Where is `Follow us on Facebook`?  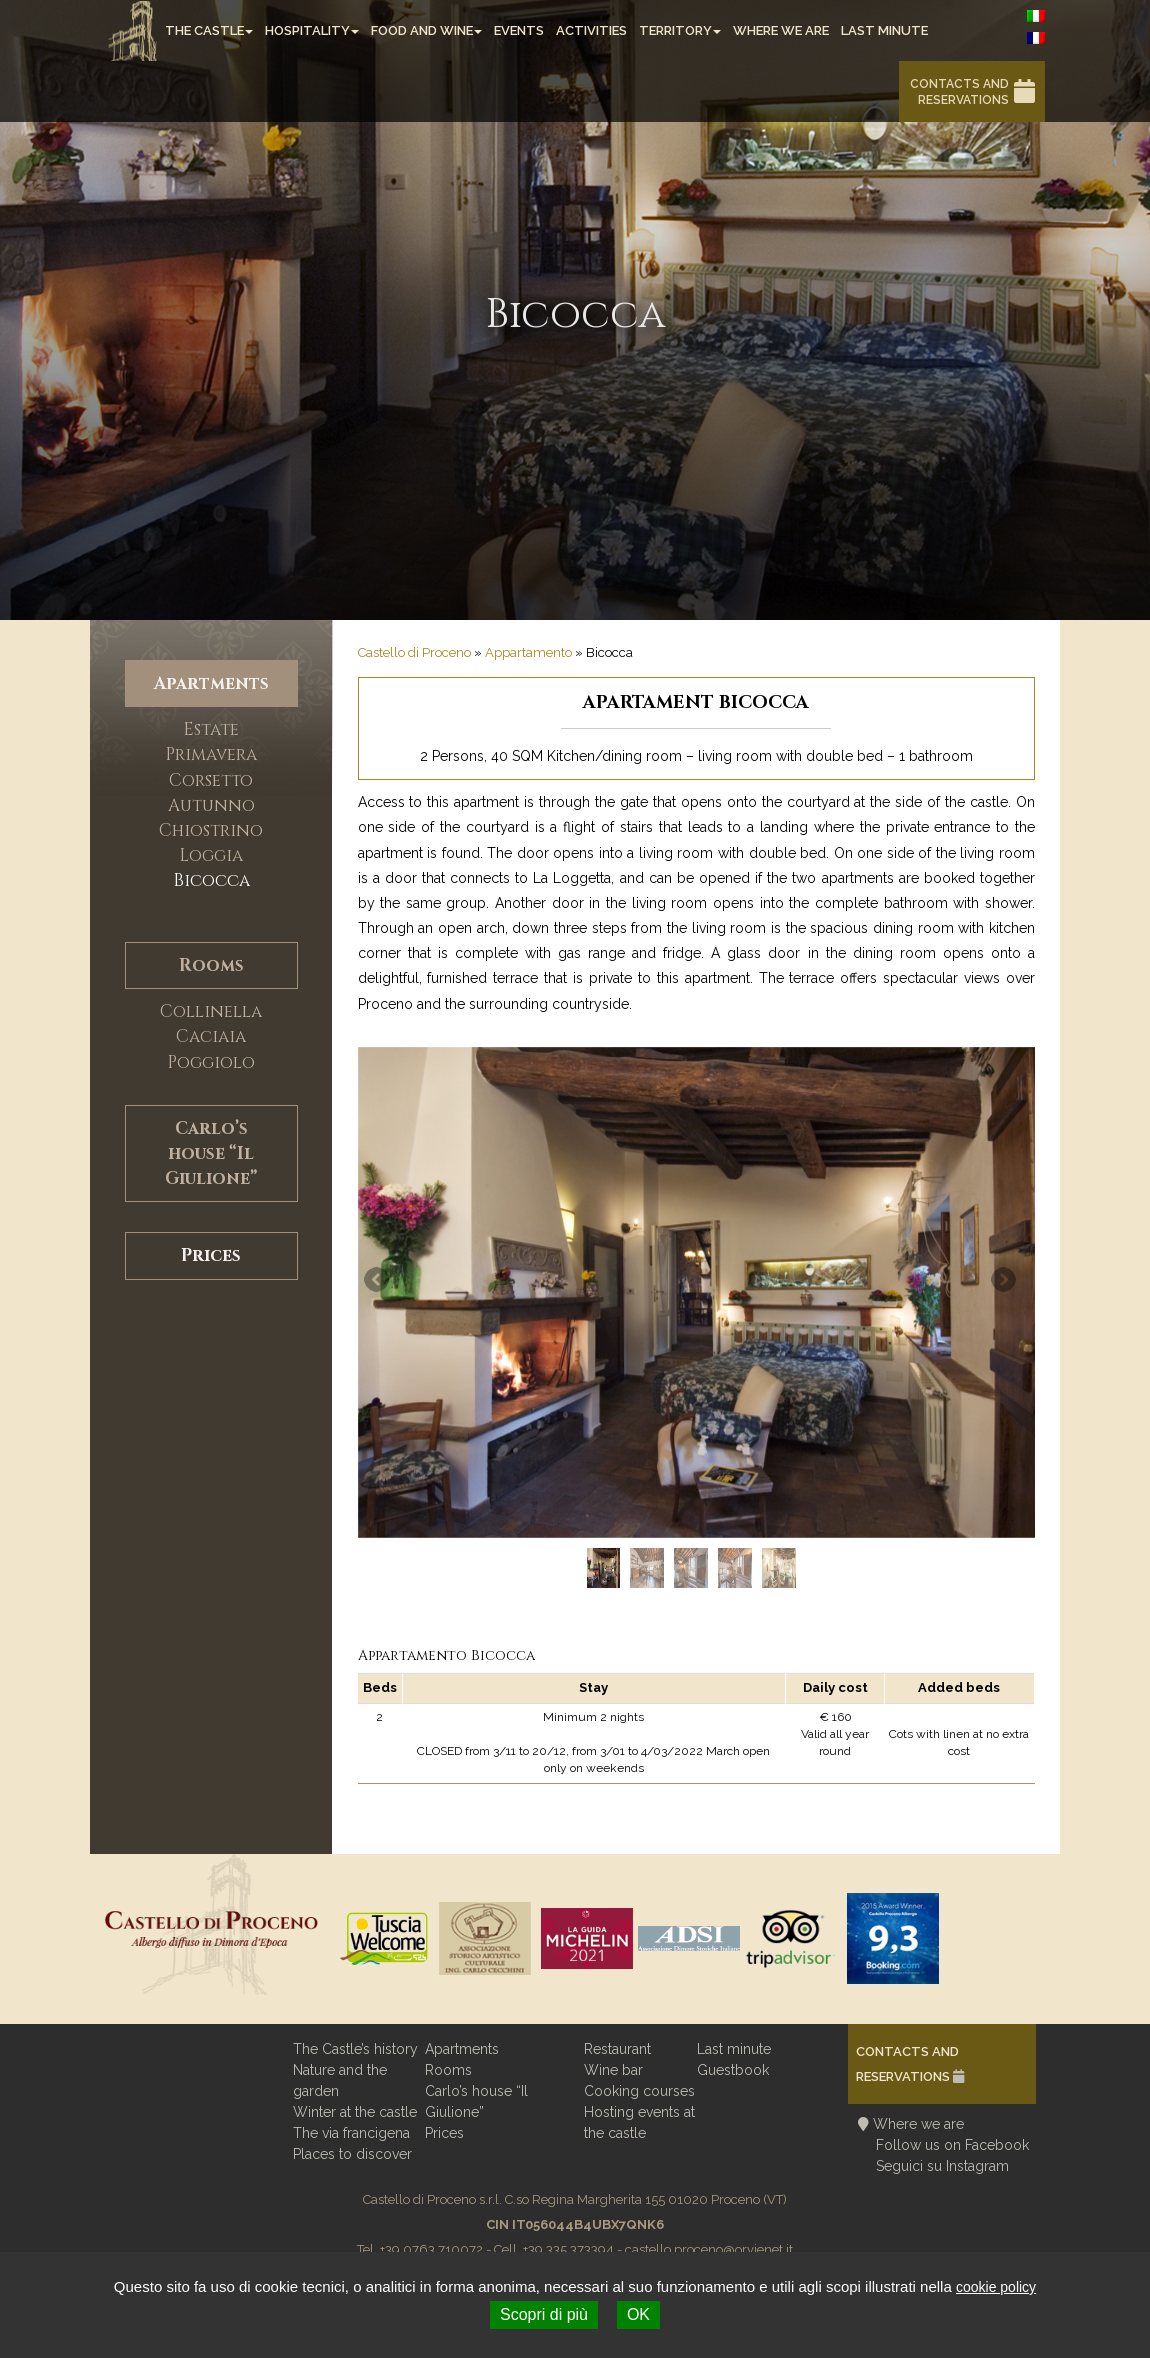 Follow us on Facebook is located at coordinates (952, 2145).